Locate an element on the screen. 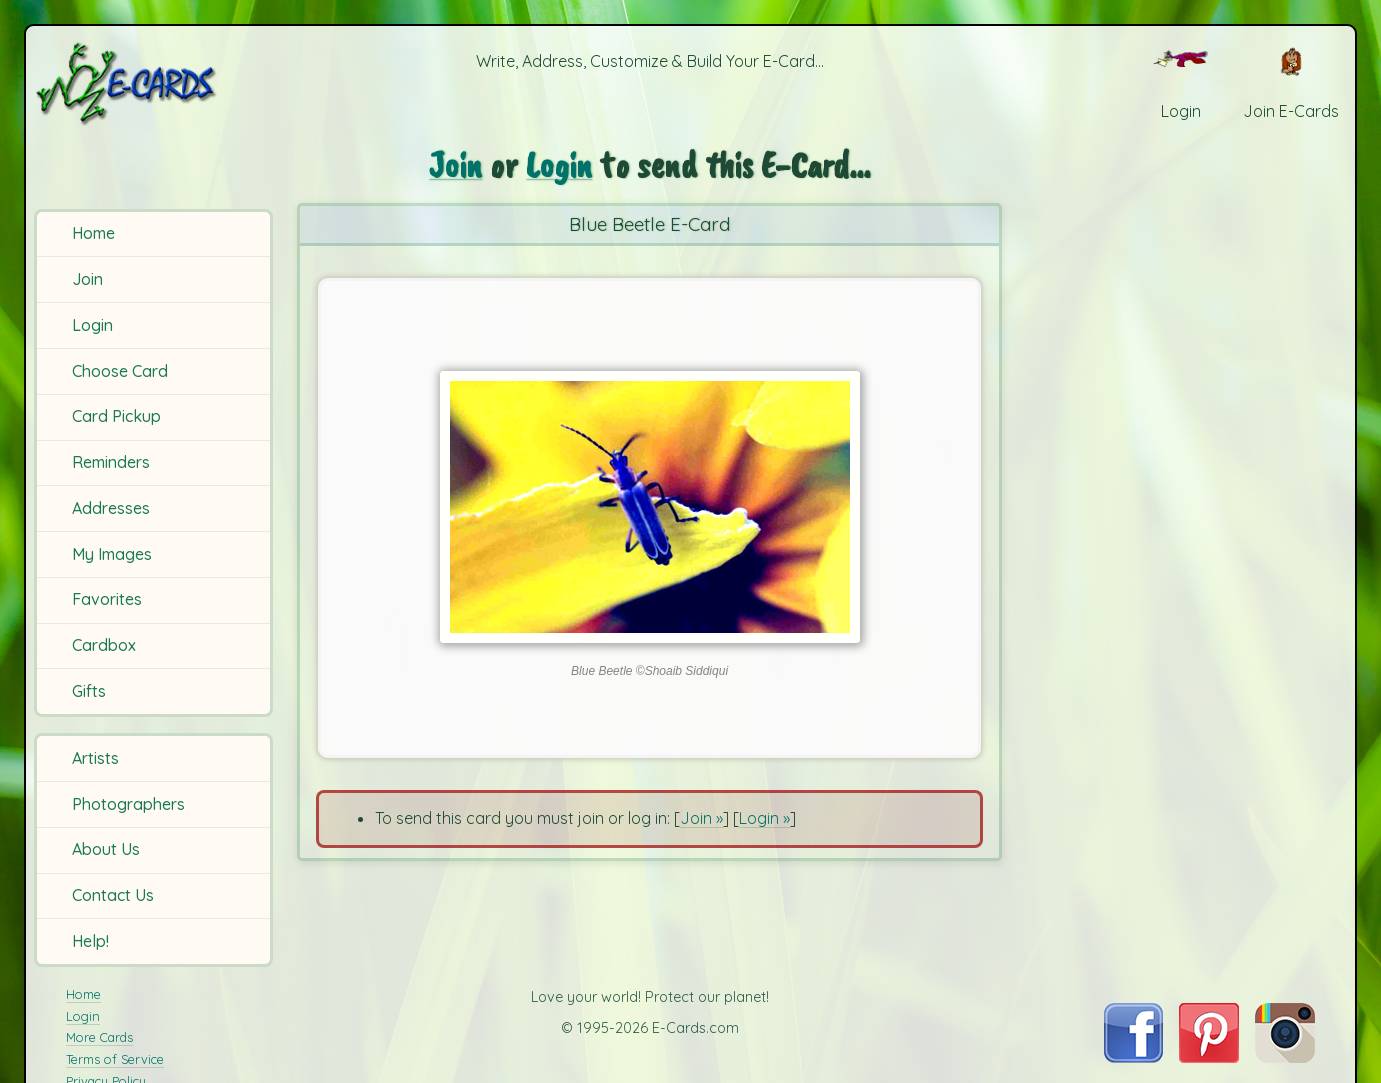 The image size is (1381, 1083). Join » is located at coordinates (701, 818).